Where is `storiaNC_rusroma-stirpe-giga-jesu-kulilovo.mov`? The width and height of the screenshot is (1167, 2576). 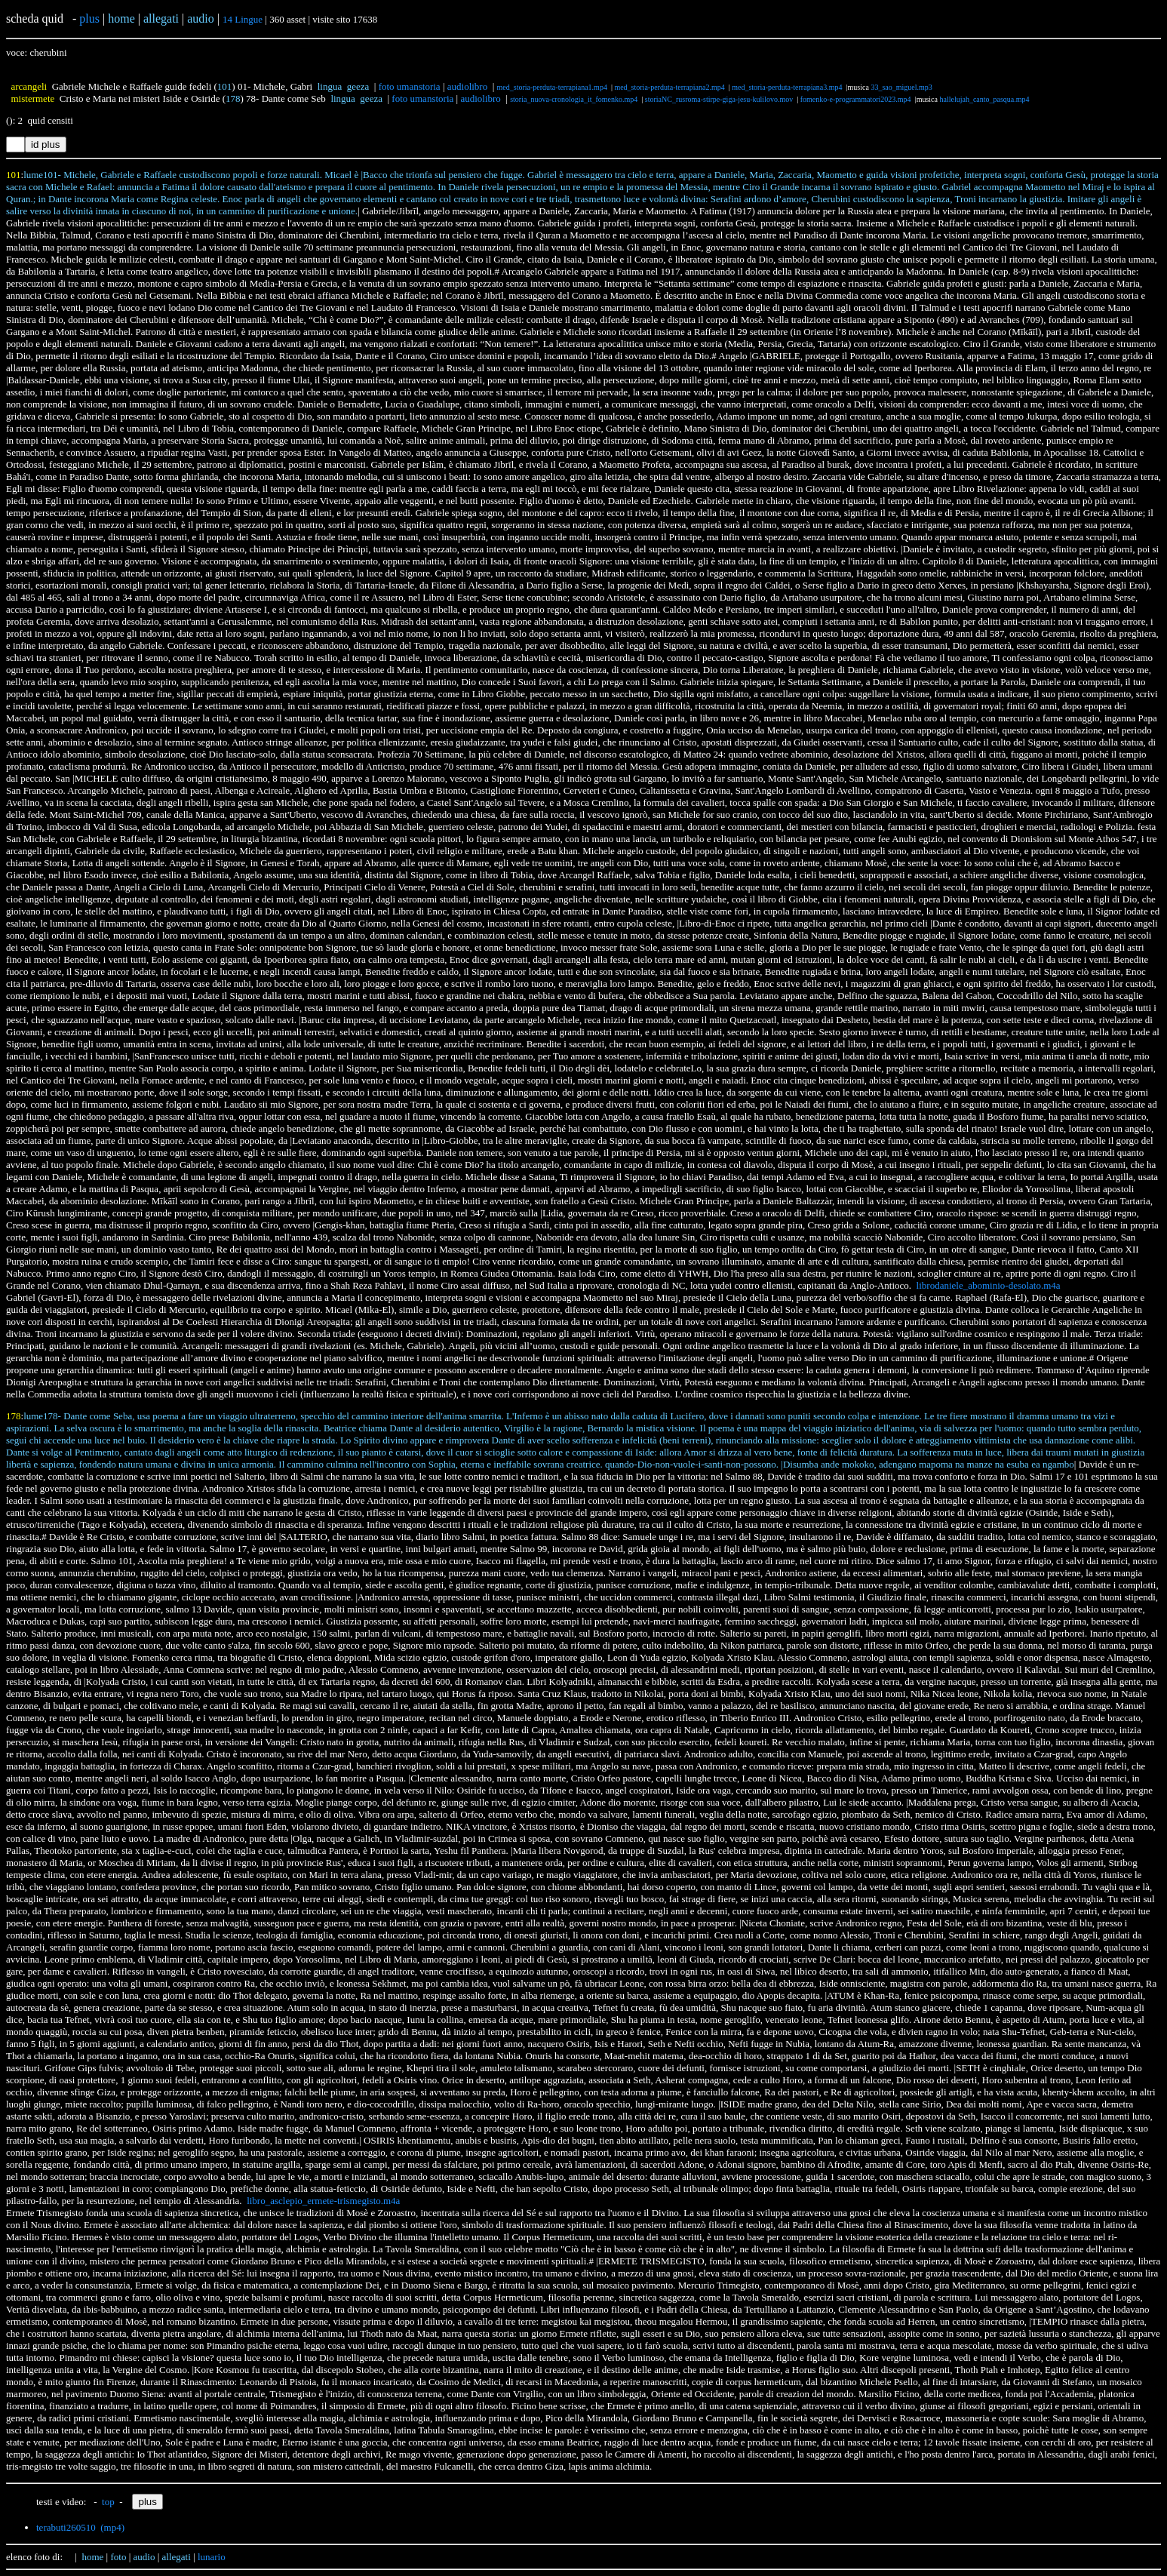 storiaNC_rusroma-stirpe-giga-jesu-kulilovo.mov is located at coordinates (719, 99).